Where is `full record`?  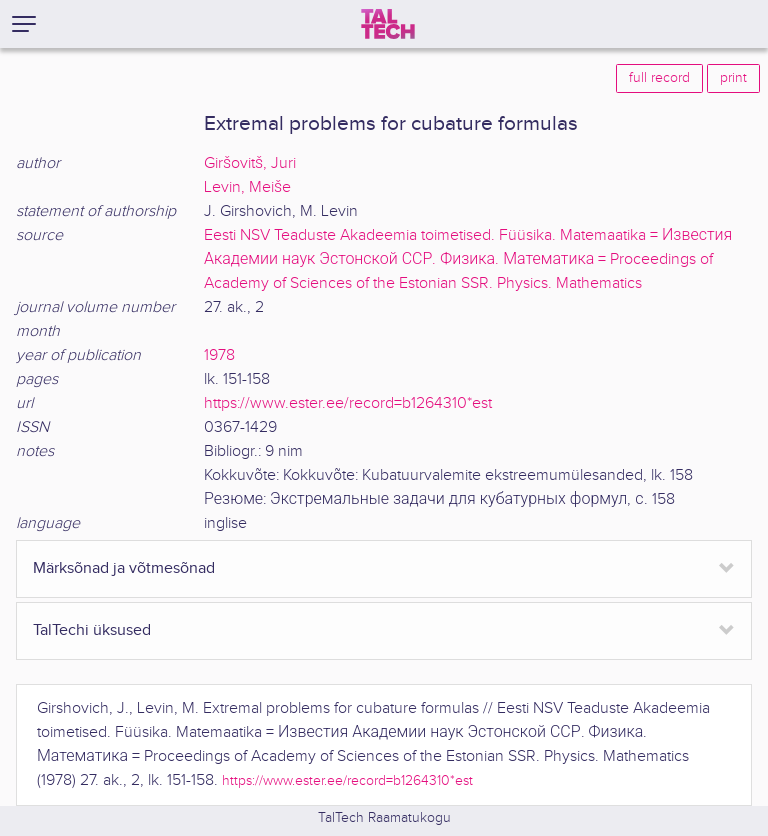 full record is located at coordinates (659, 78).